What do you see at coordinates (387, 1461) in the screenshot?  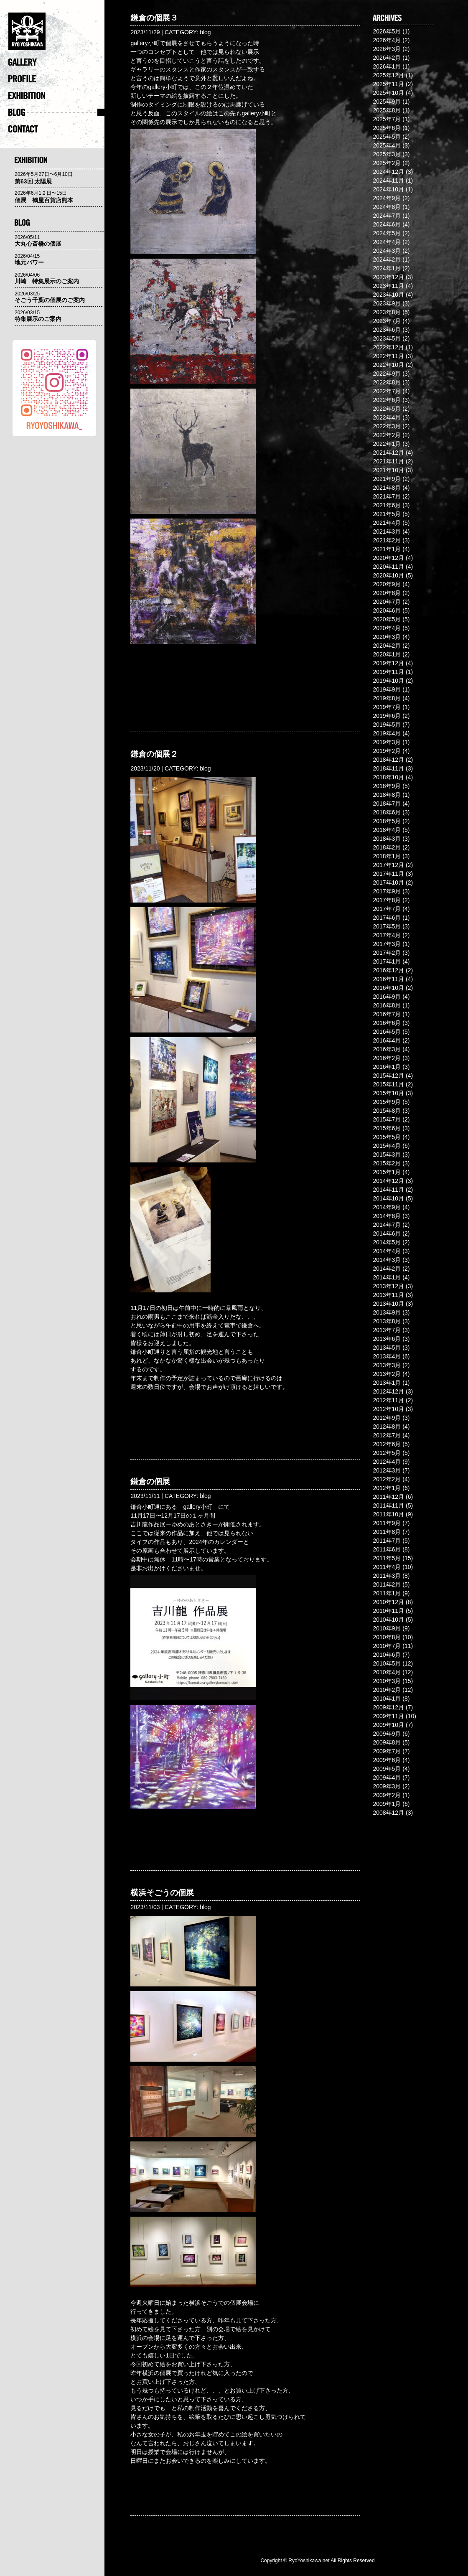 I see `2012年4月` at bounding box center [387, 1461].